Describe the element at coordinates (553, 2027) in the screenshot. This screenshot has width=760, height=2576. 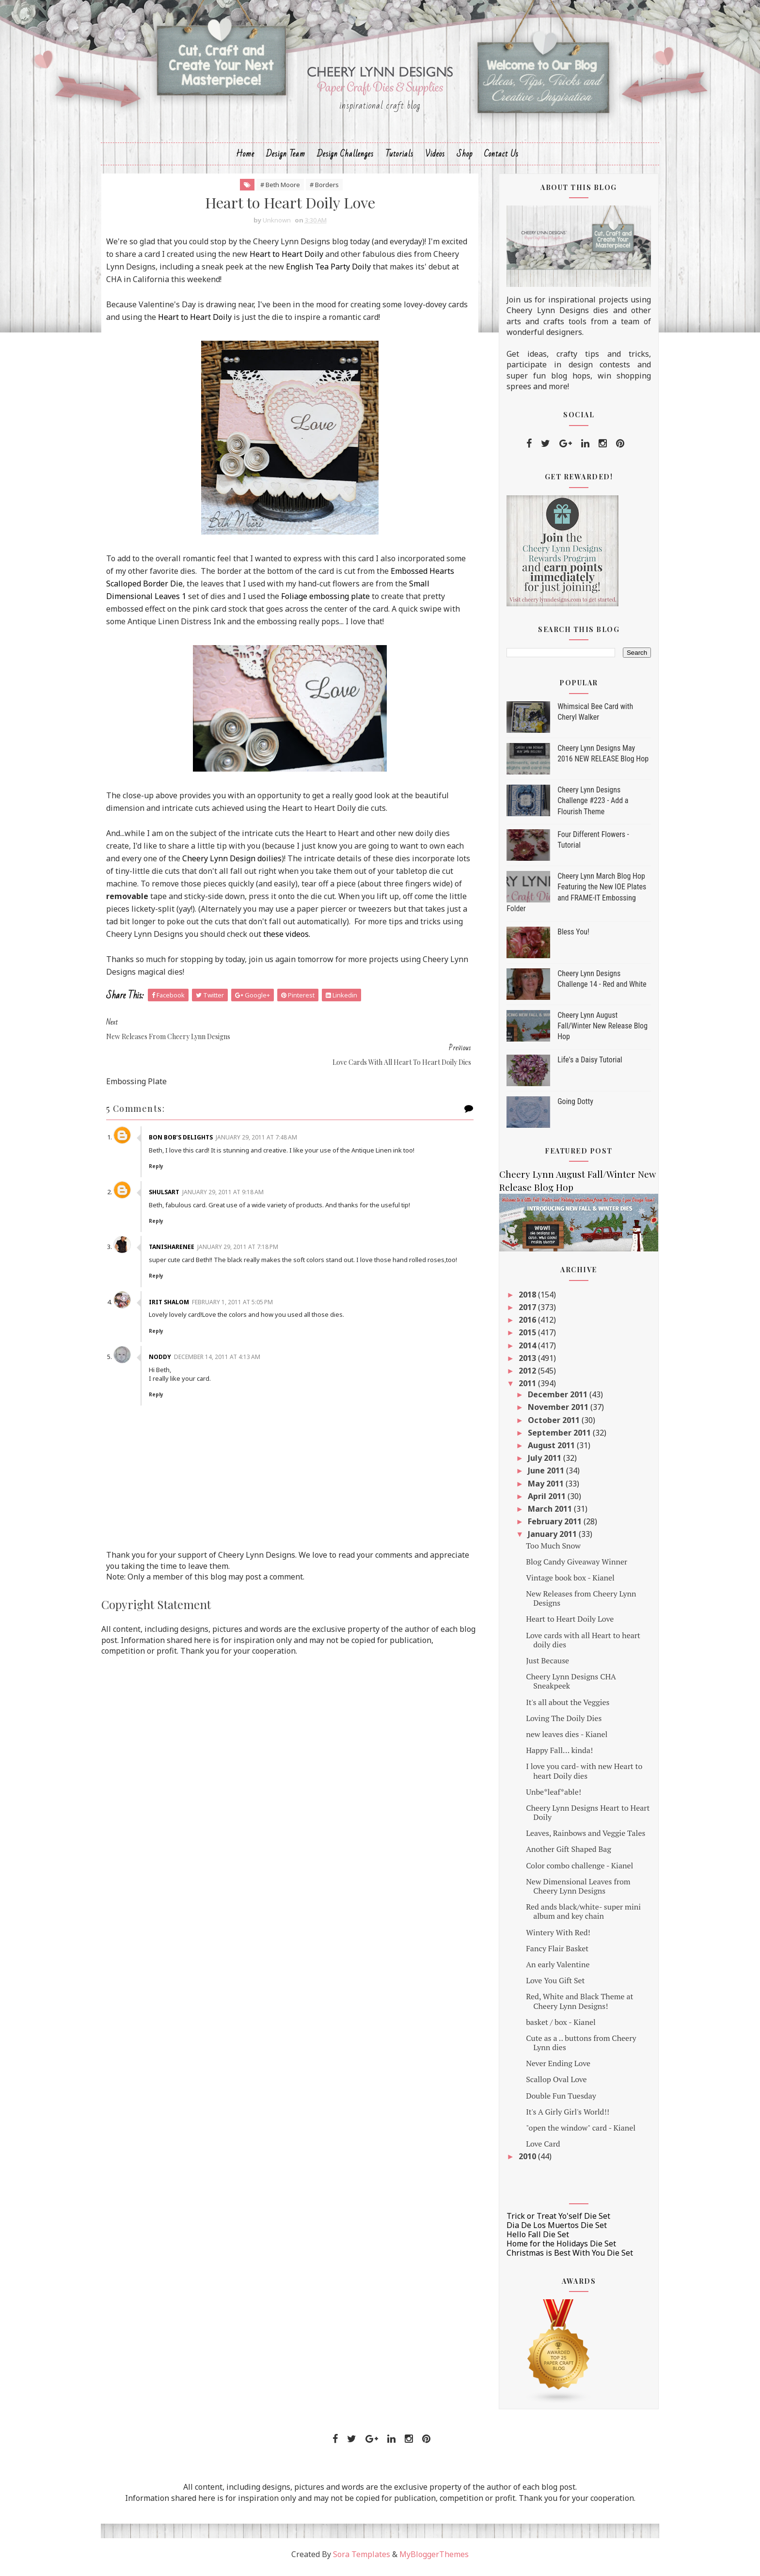
I see `basket / box - Kianel` at that location.